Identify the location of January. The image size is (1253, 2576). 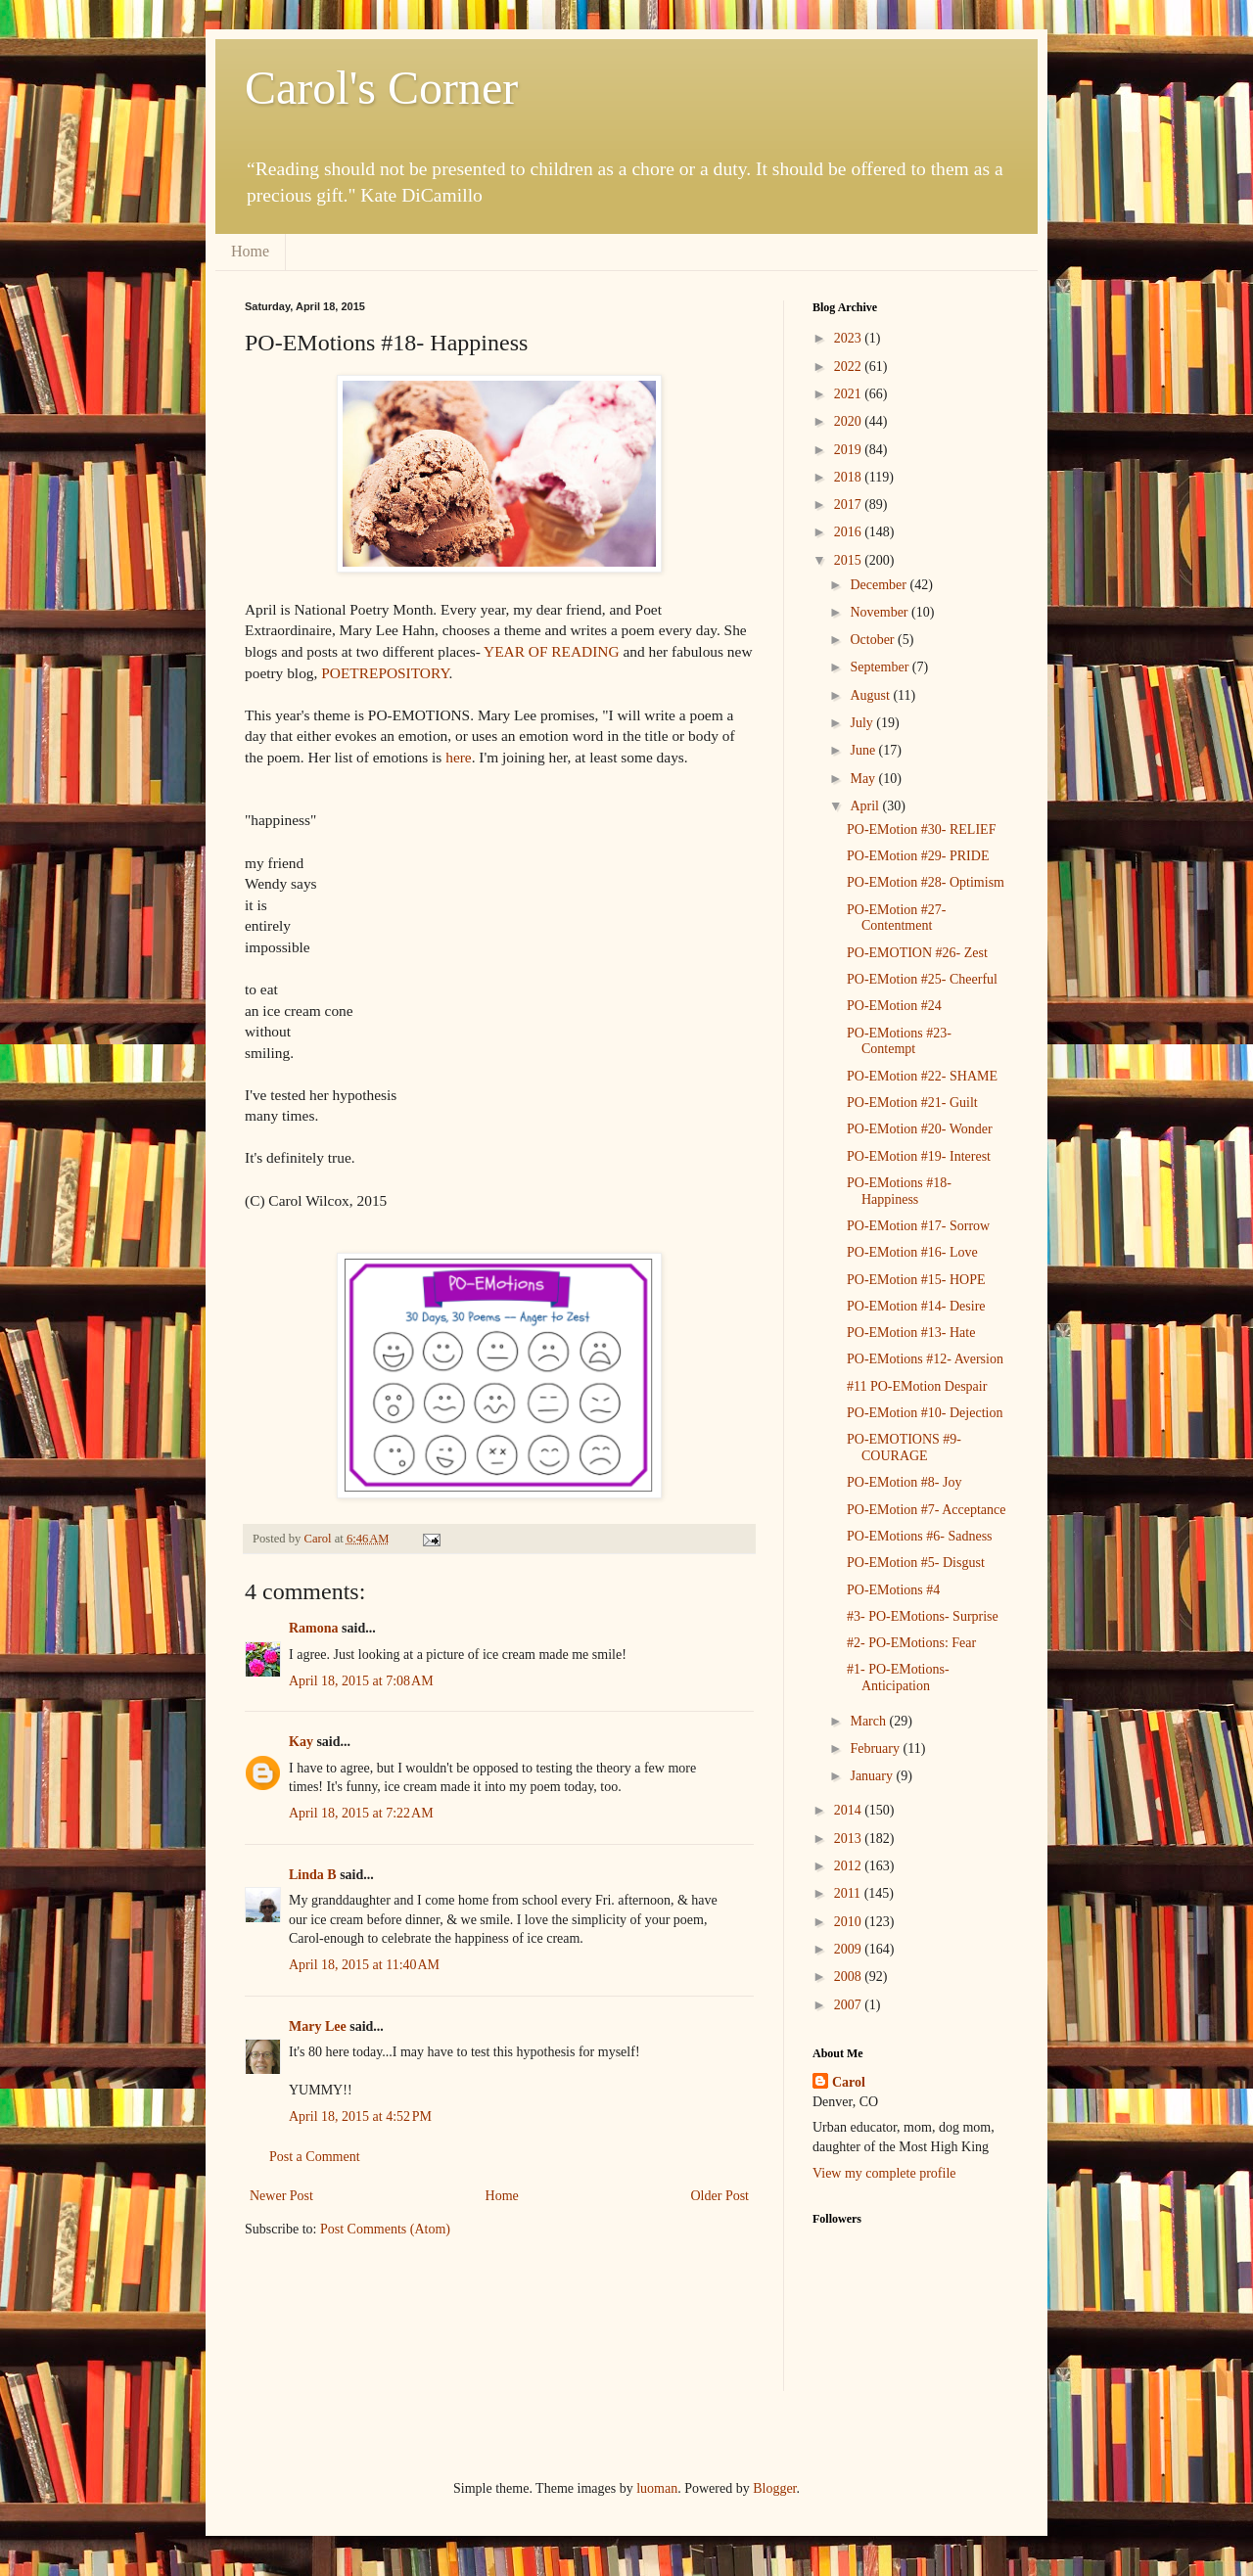
(873, 1776).